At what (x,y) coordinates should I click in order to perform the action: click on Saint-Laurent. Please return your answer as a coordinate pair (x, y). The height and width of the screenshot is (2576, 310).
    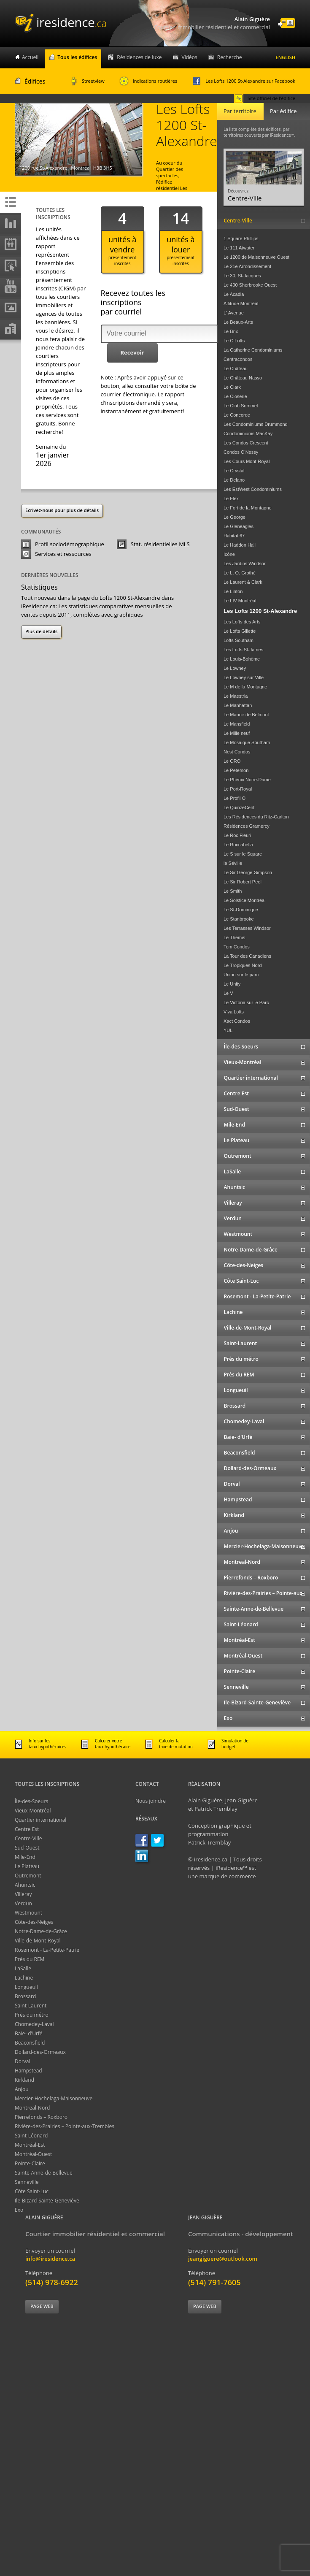
    Looking at the image, I should click on (30, 2005).